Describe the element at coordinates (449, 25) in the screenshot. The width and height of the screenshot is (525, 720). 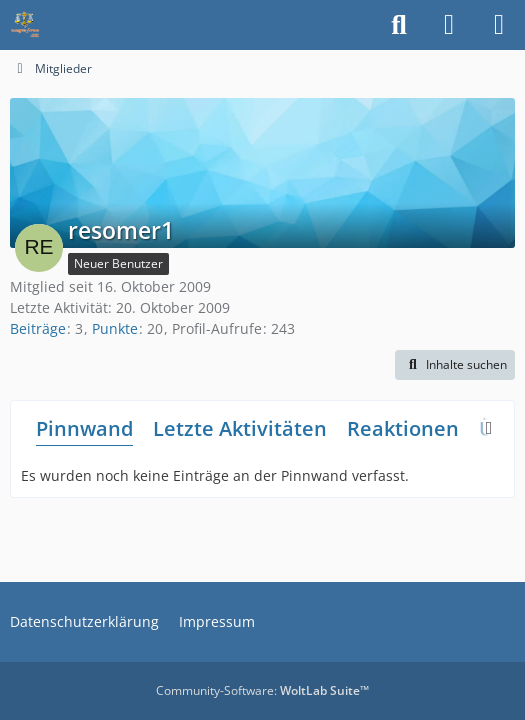
I see `[Anmelden]` at that location.